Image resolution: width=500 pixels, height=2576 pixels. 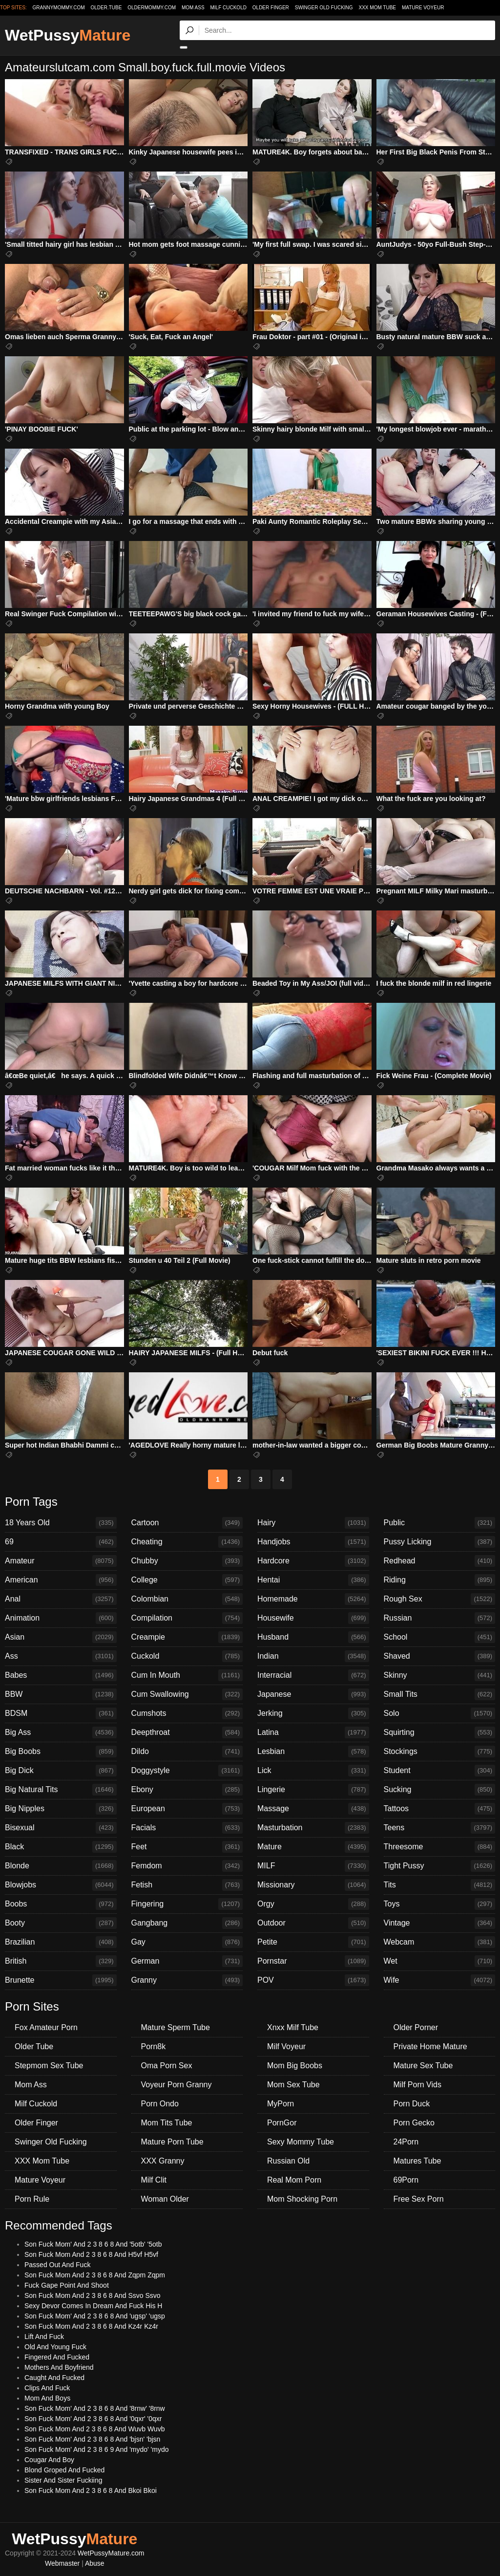 I want to click on Mom Sex Tube, so click(x=293, y=2084).